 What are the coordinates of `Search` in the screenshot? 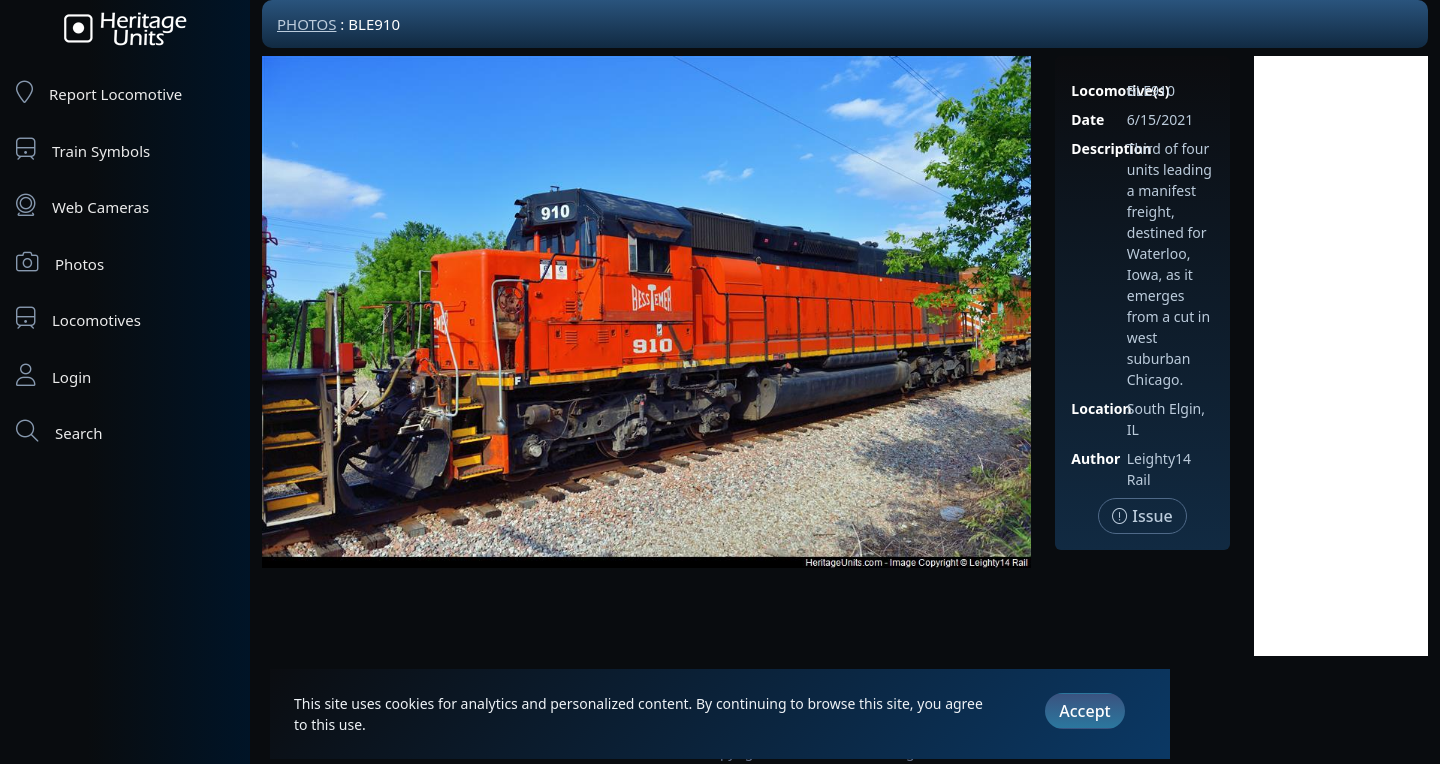 It's located at (59, 431).